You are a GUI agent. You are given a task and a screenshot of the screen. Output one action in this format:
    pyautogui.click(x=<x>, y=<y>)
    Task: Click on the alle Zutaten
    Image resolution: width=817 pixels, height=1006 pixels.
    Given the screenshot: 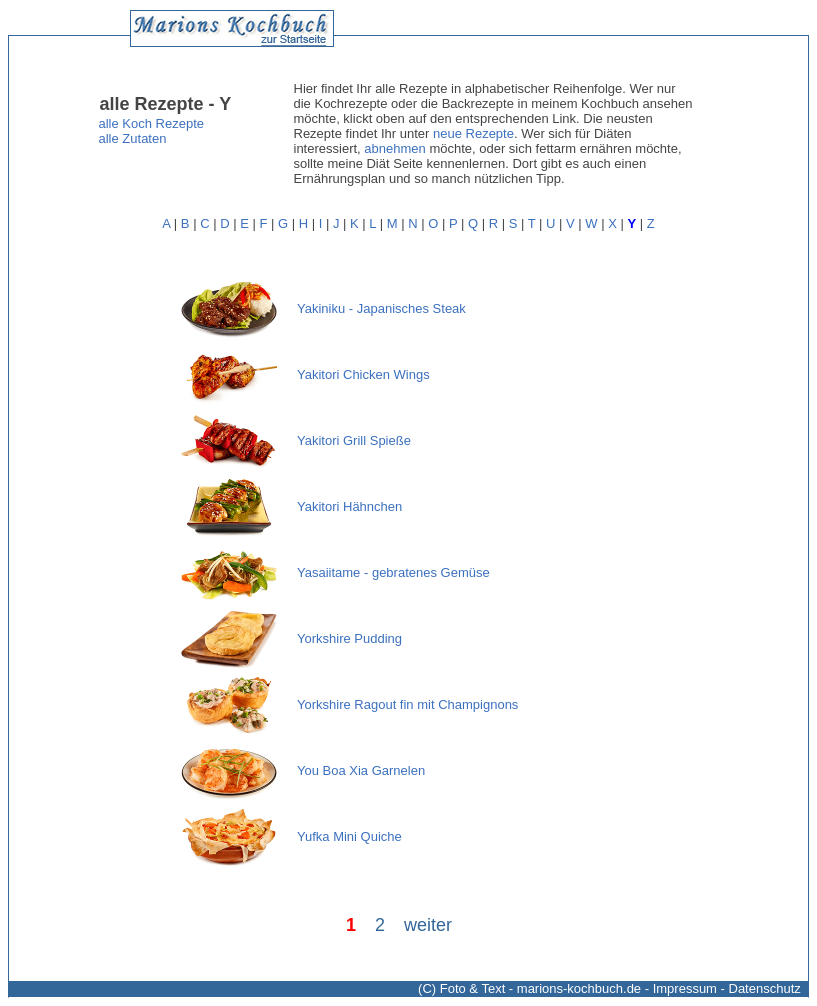 What is the action you would take?
    pyautogui.click(x=133, y=138)
    